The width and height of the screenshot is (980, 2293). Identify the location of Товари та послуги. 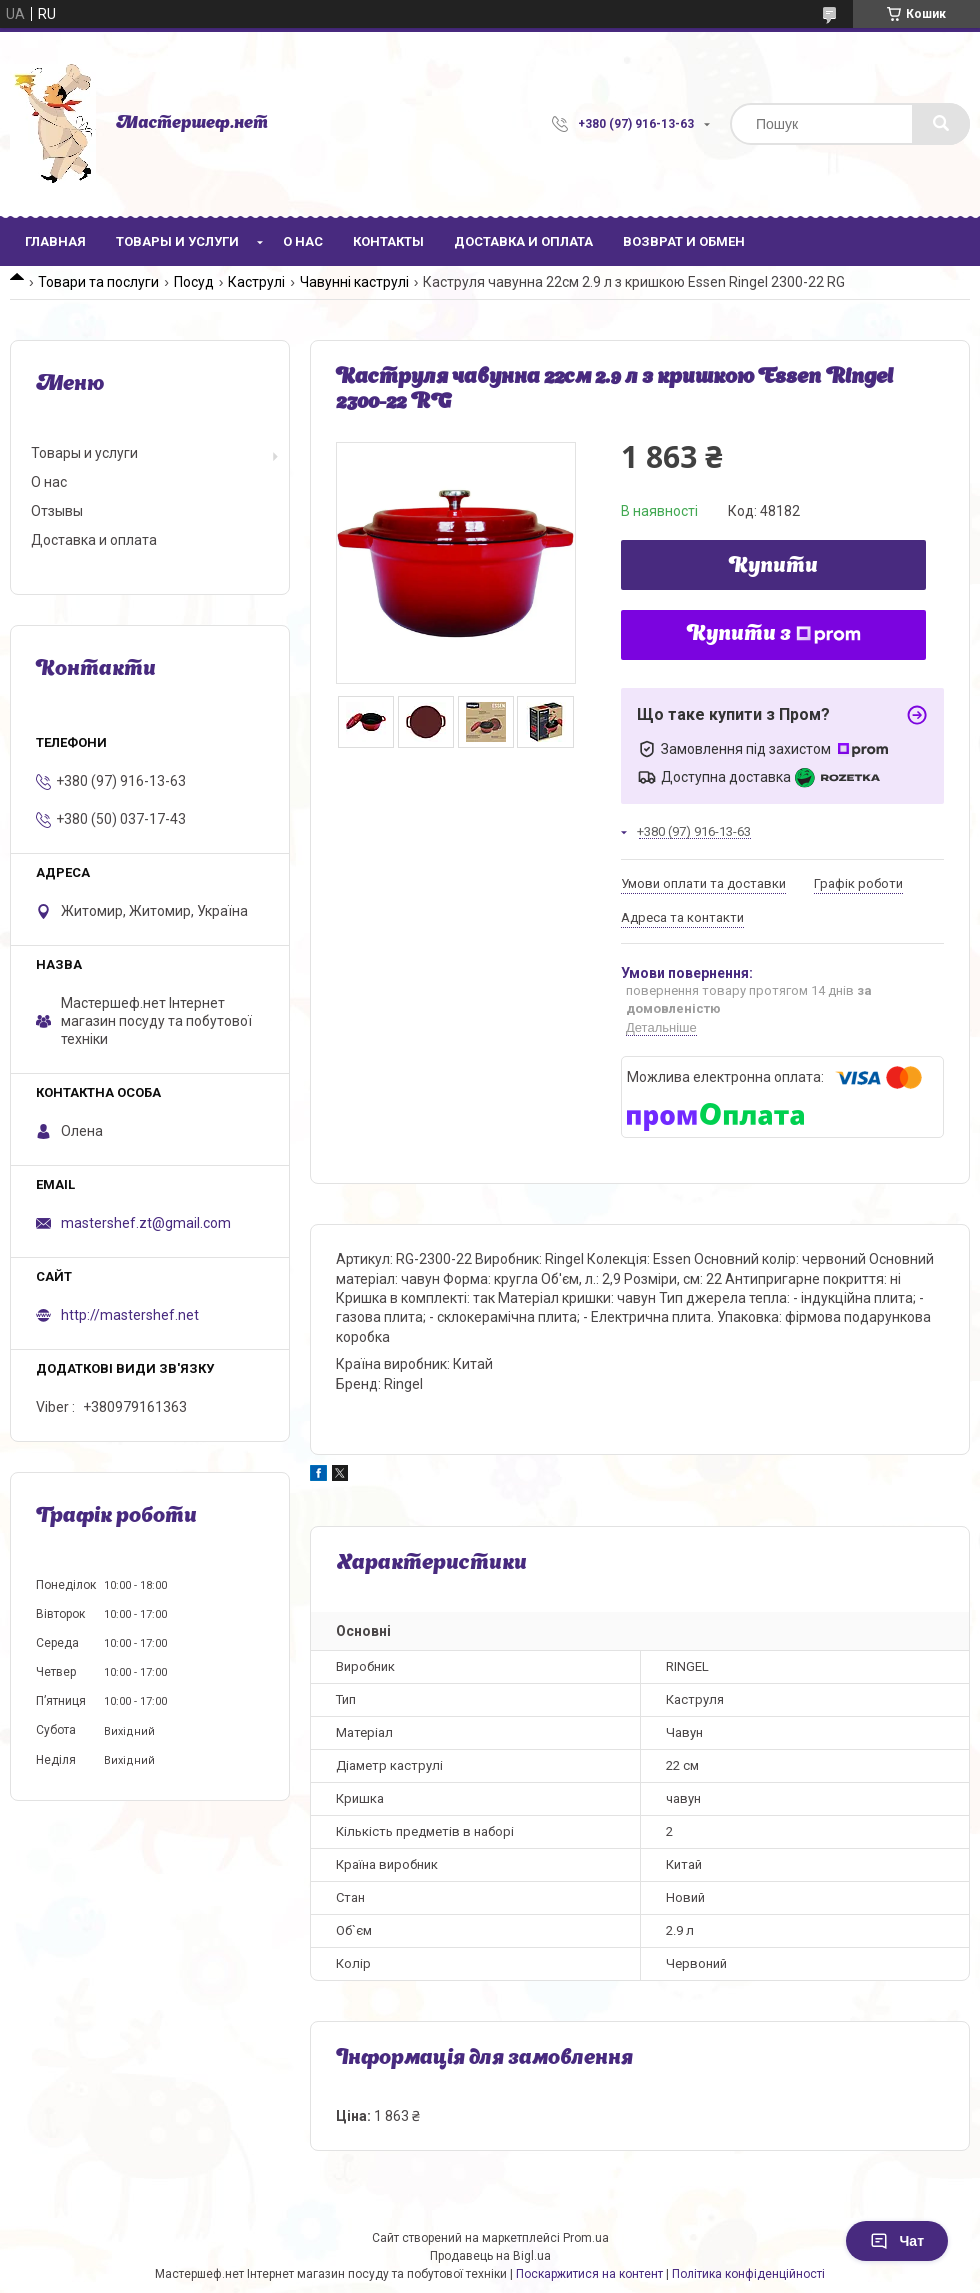
(98, 282).